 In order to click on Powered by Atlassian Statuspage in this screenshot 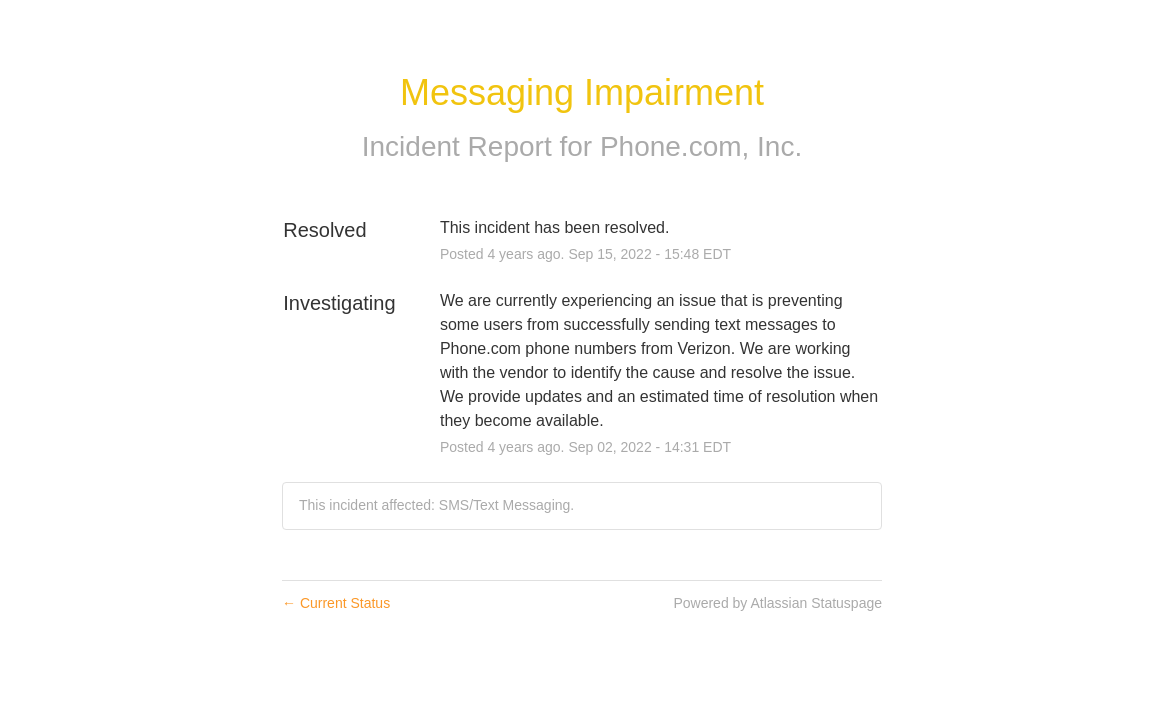, I will do `click(777, 603)`.